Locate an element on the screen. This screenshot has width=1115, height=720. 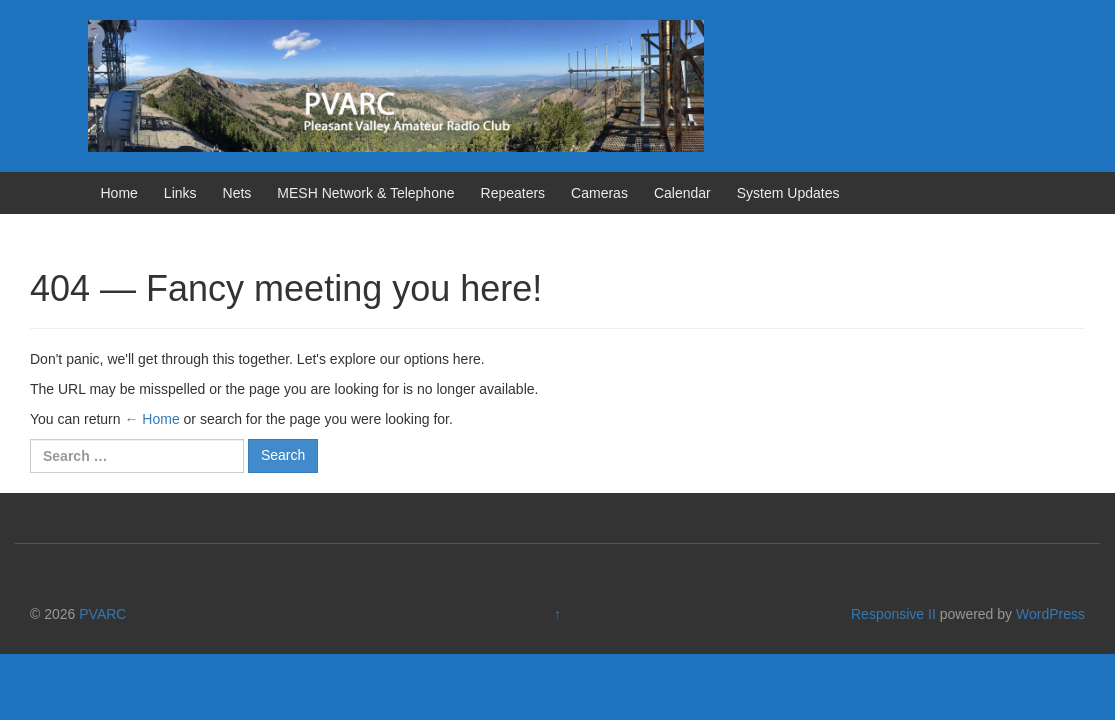
PVARC is located at coordinates (102, 614).